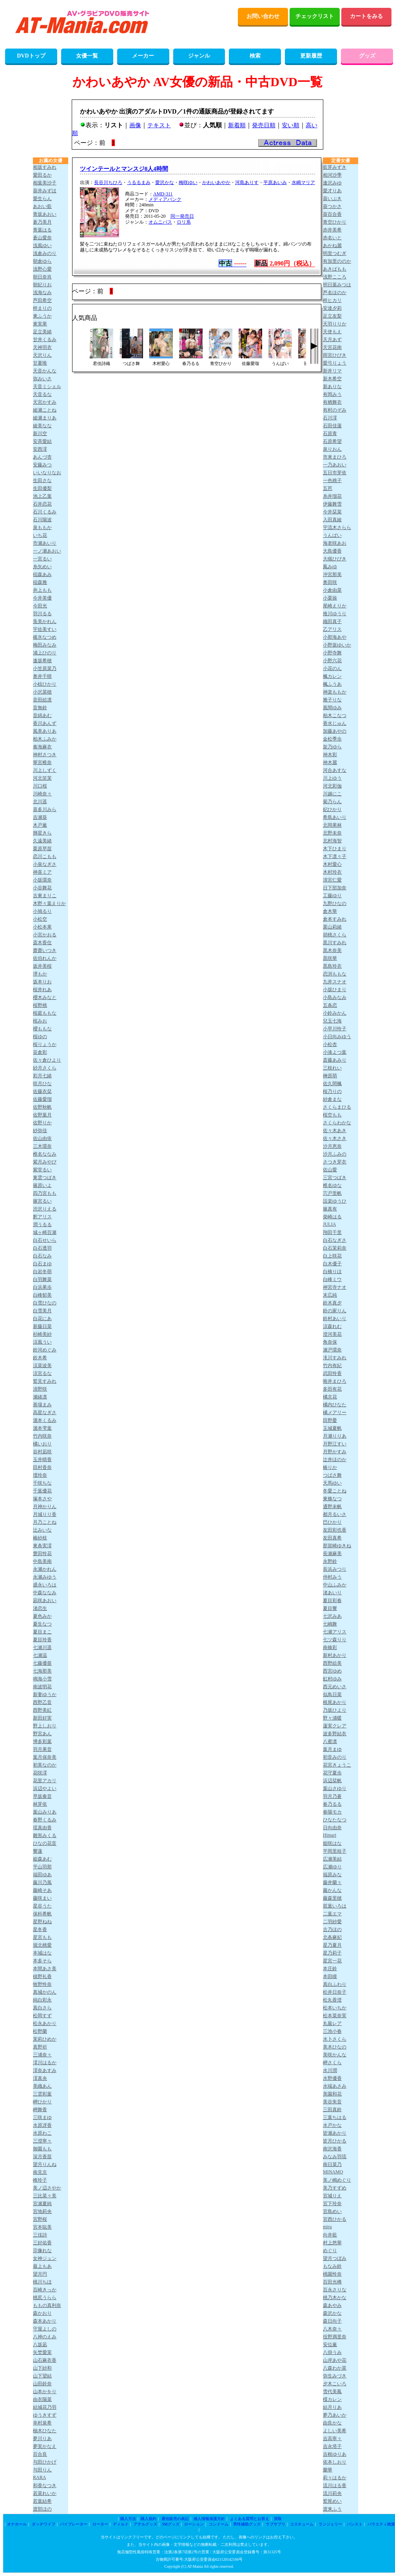 The width and height of the screenshot is (395, 2576). What do you see at coordinates (334, 731) in the screenshot?
I see `加藤あやの` at bounding box center [334, 731].